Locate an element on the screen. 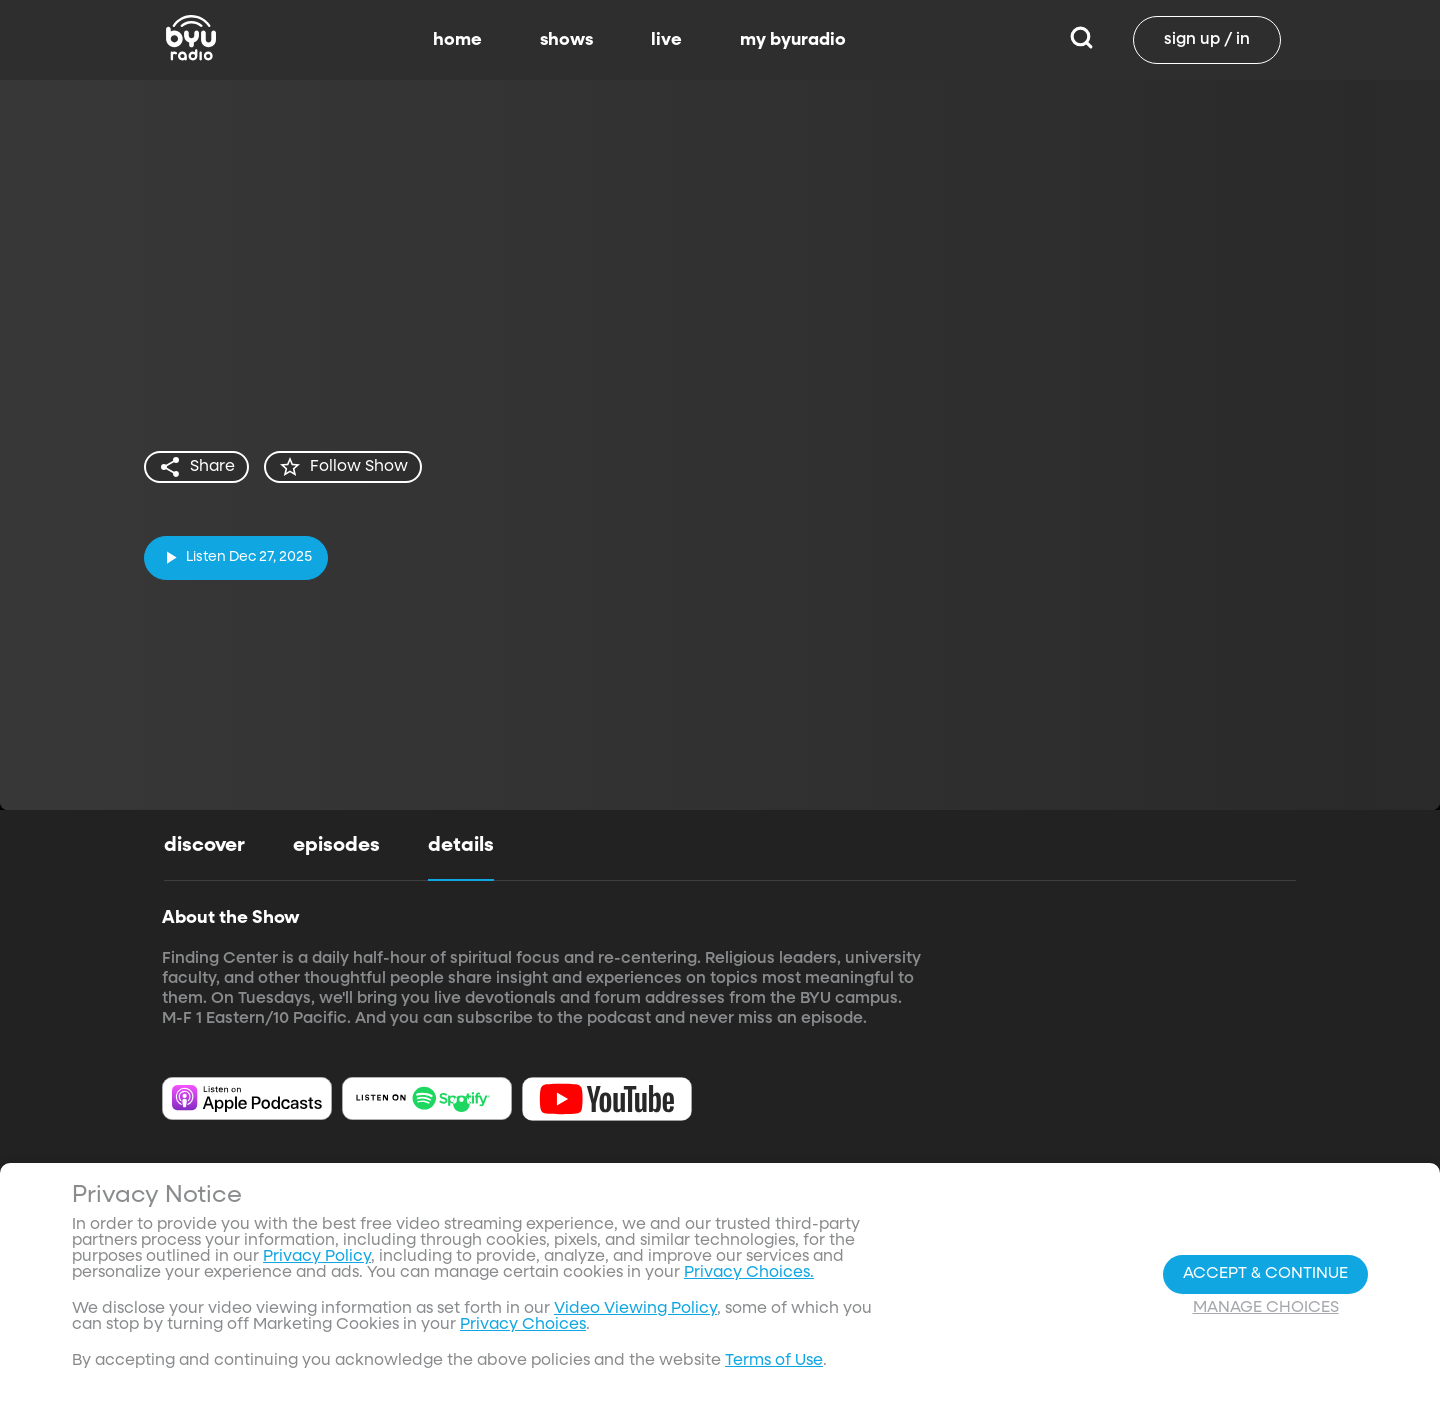 The image size is (1440, 1409). home is located at coordinates (457, 40).